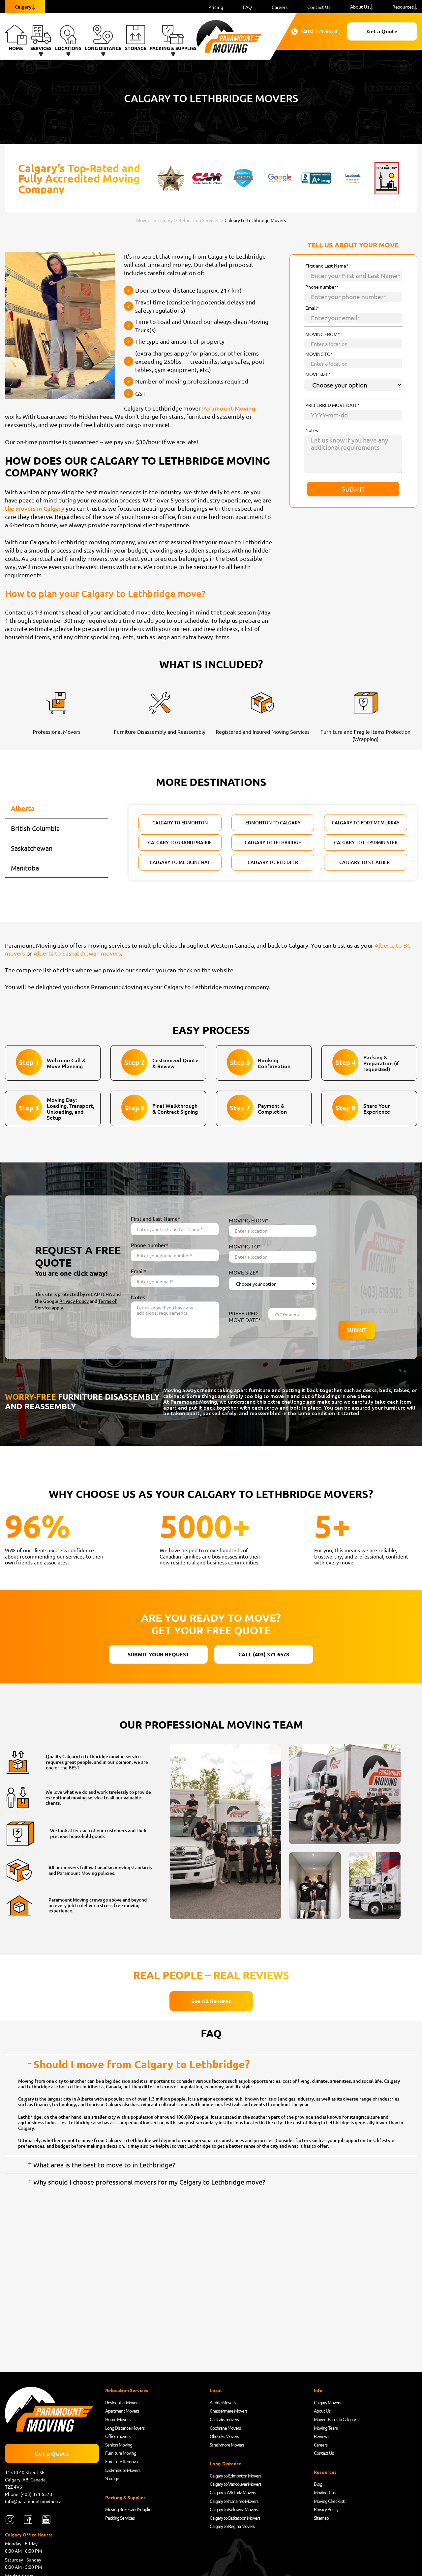  I want to click on Blog, so click(318, 2484).